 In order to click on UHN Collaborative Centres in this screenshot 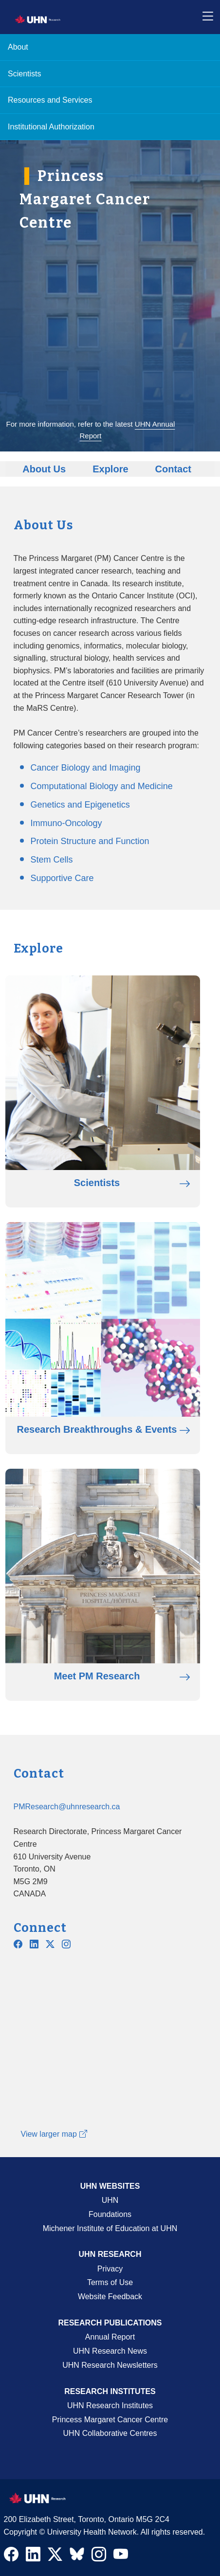, I will do `click(110, 2433)`.